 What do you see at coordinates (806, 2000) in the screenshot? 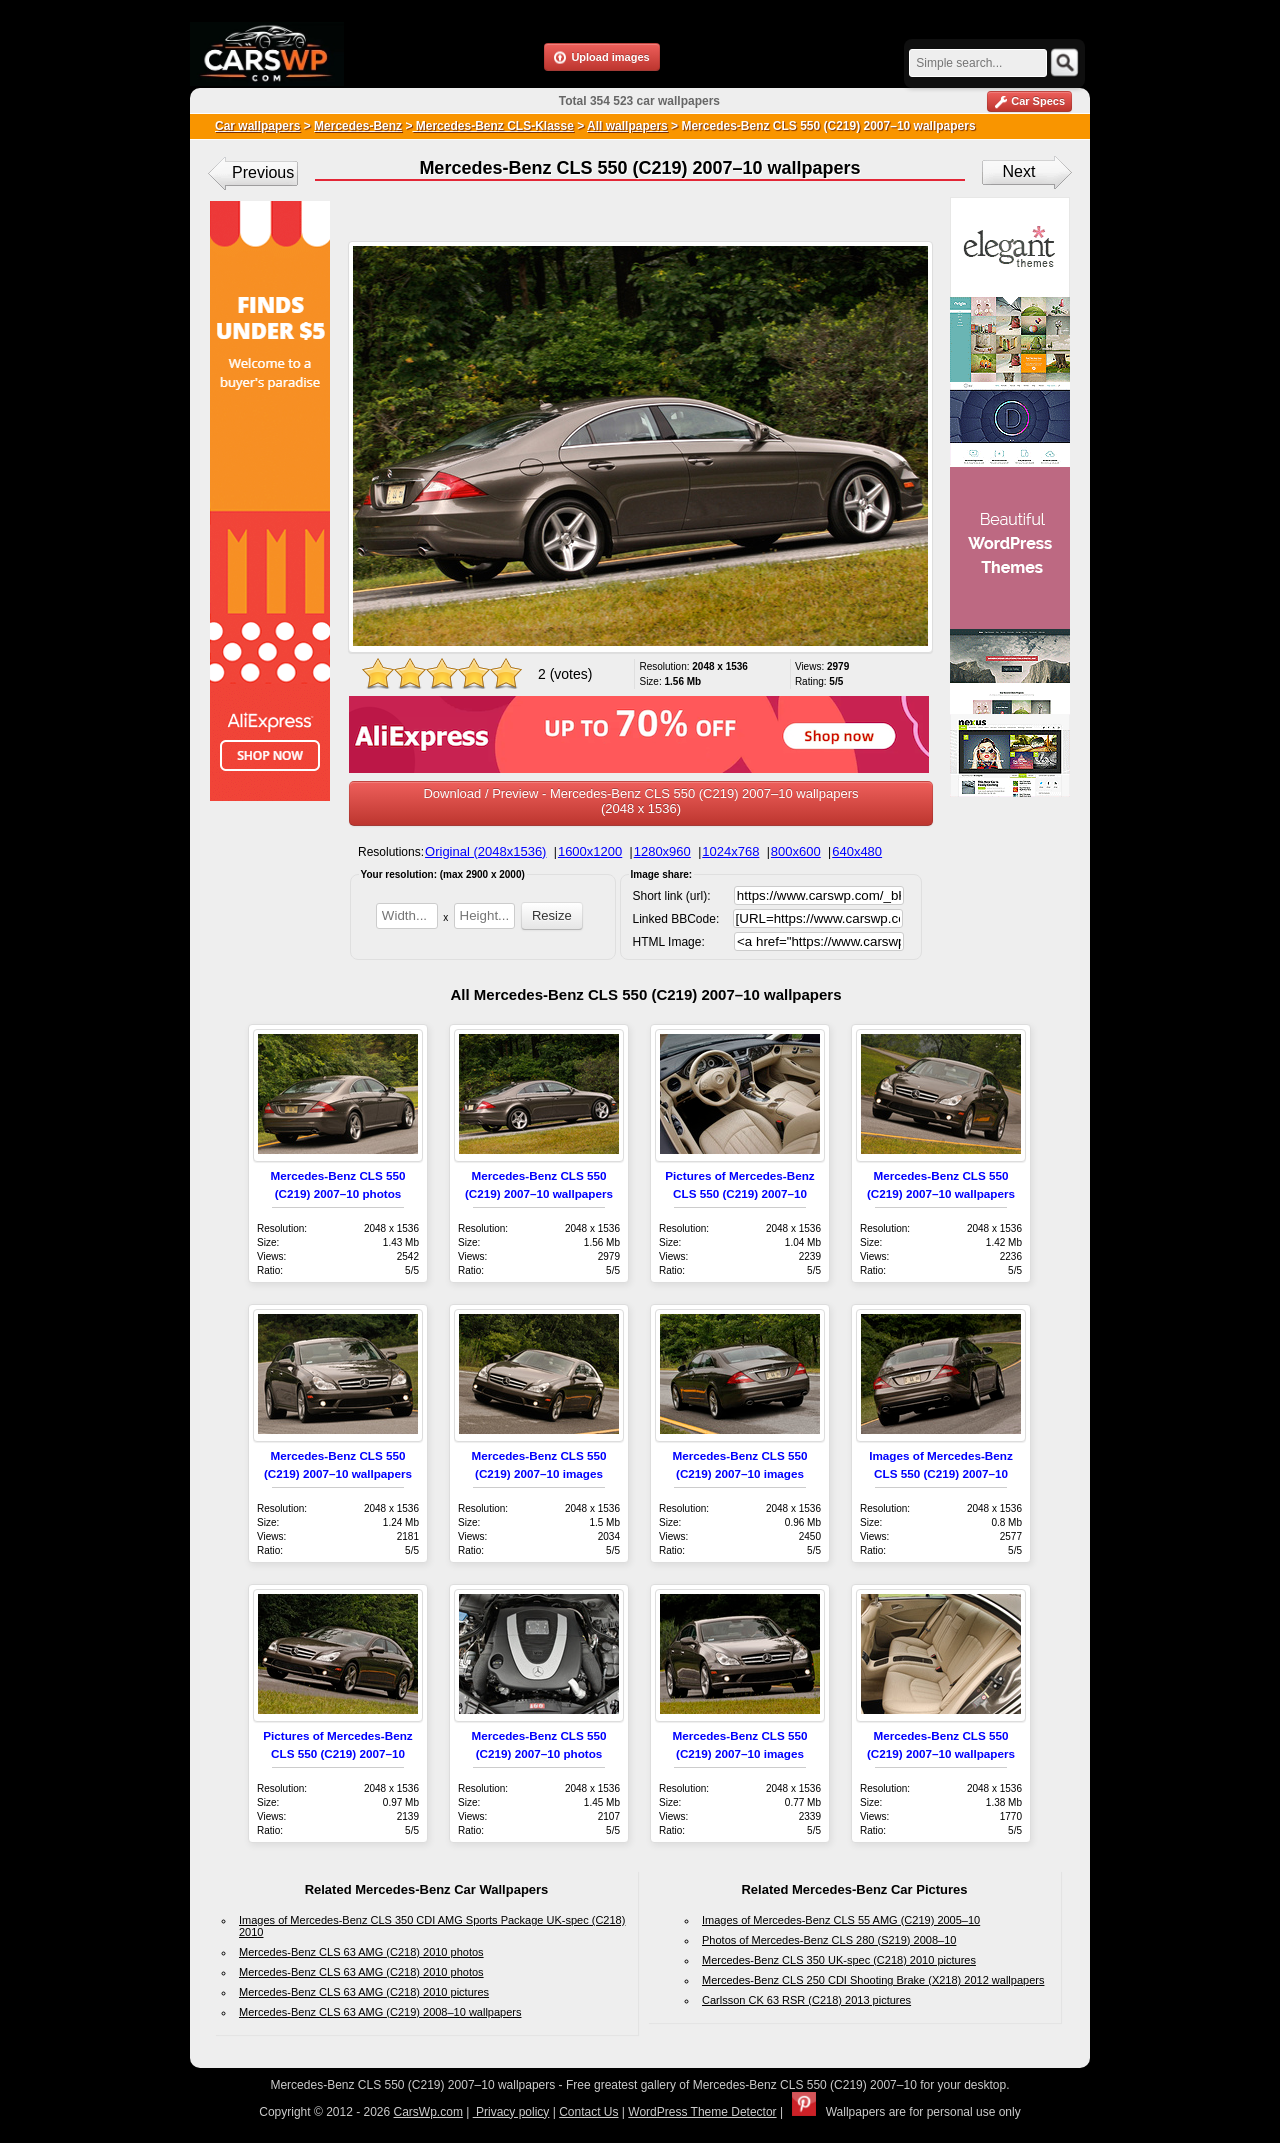
I see `Carlsson CK 63 RSR (C218) 2013 pictures` at bounding box center [806, 2000].